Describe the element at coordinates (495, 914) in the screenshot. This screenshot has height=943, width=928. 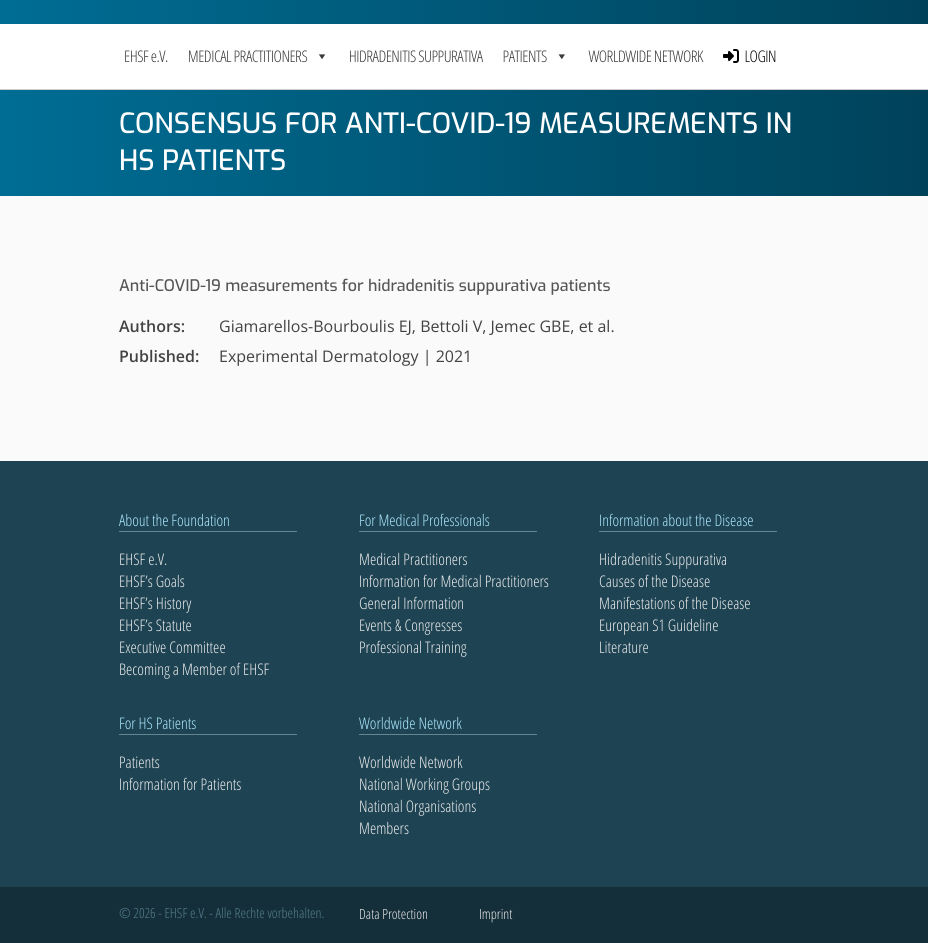
I see `Imprint` at that location.